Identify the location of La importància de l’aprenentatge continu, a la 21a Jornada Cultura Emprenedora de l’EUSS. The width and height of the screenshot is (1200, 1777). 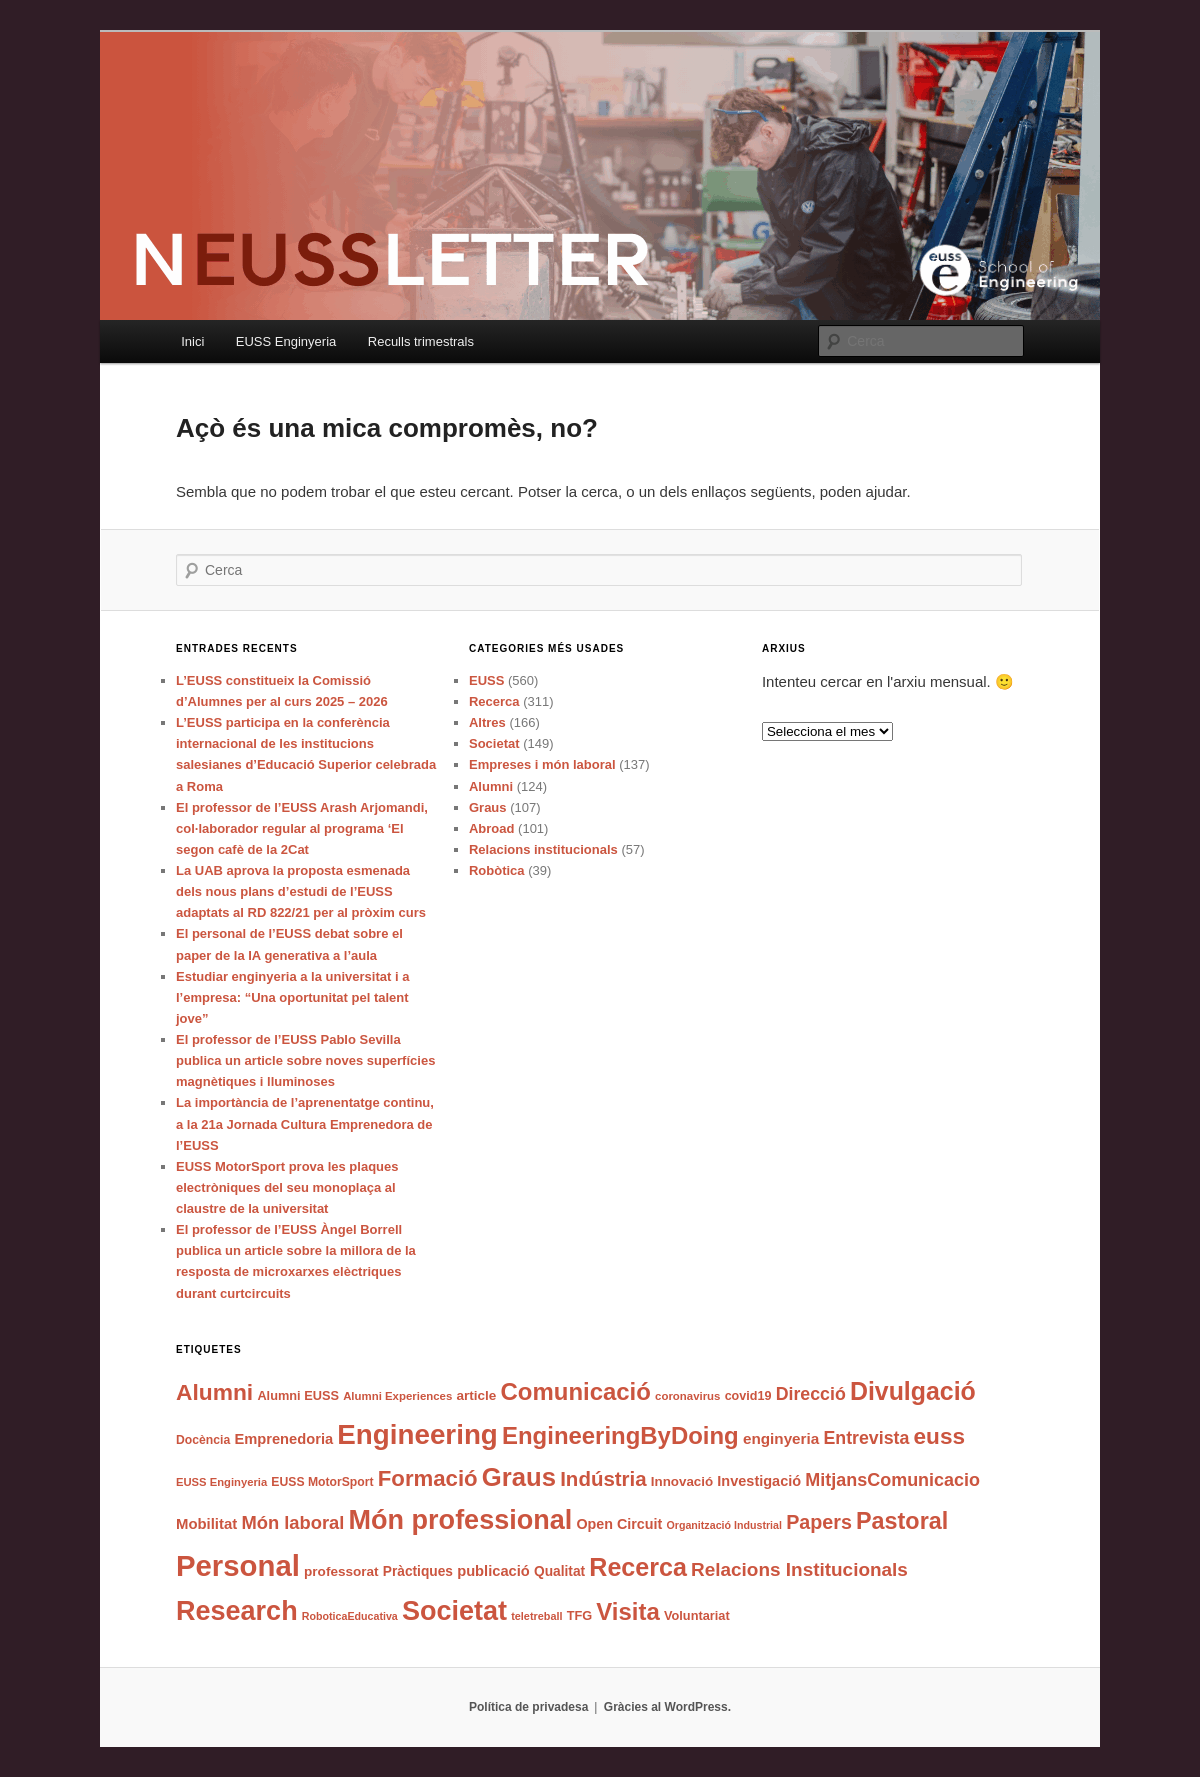
(305, 1123).